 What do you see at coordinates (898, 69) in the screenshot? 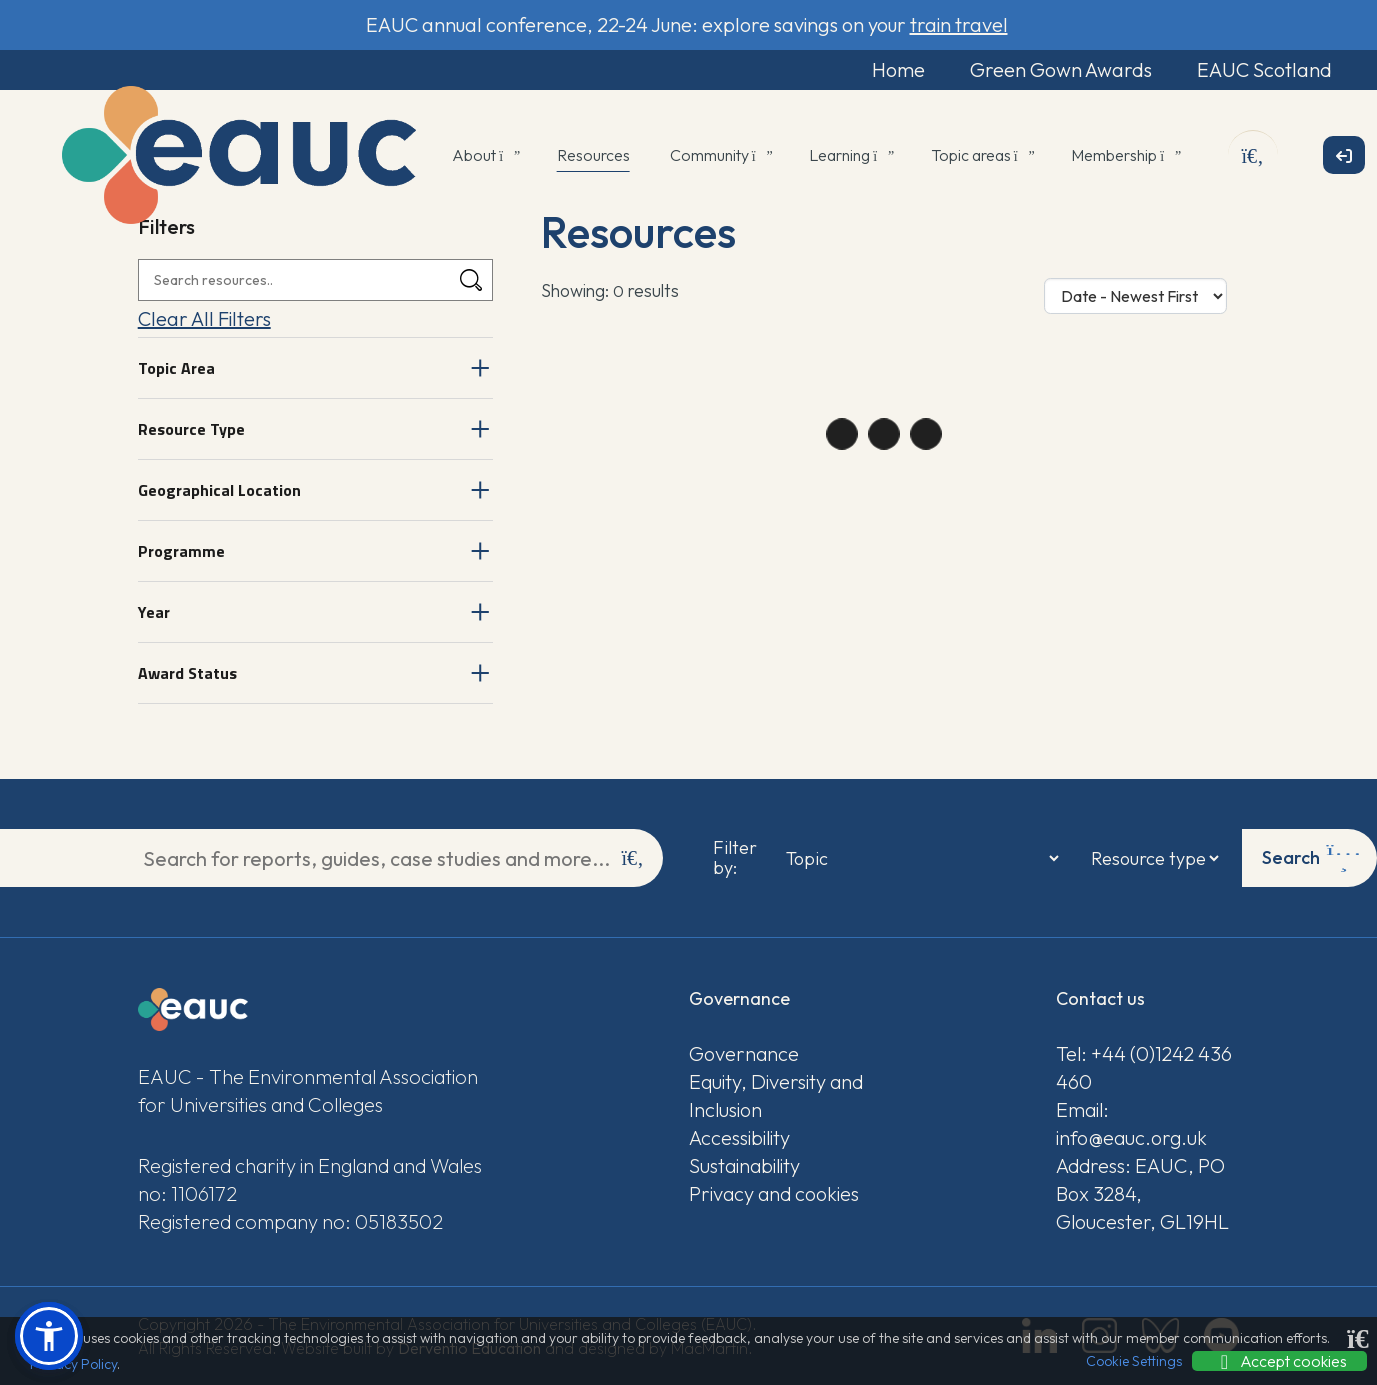
I see `Home` at bounding box center [898, 69].